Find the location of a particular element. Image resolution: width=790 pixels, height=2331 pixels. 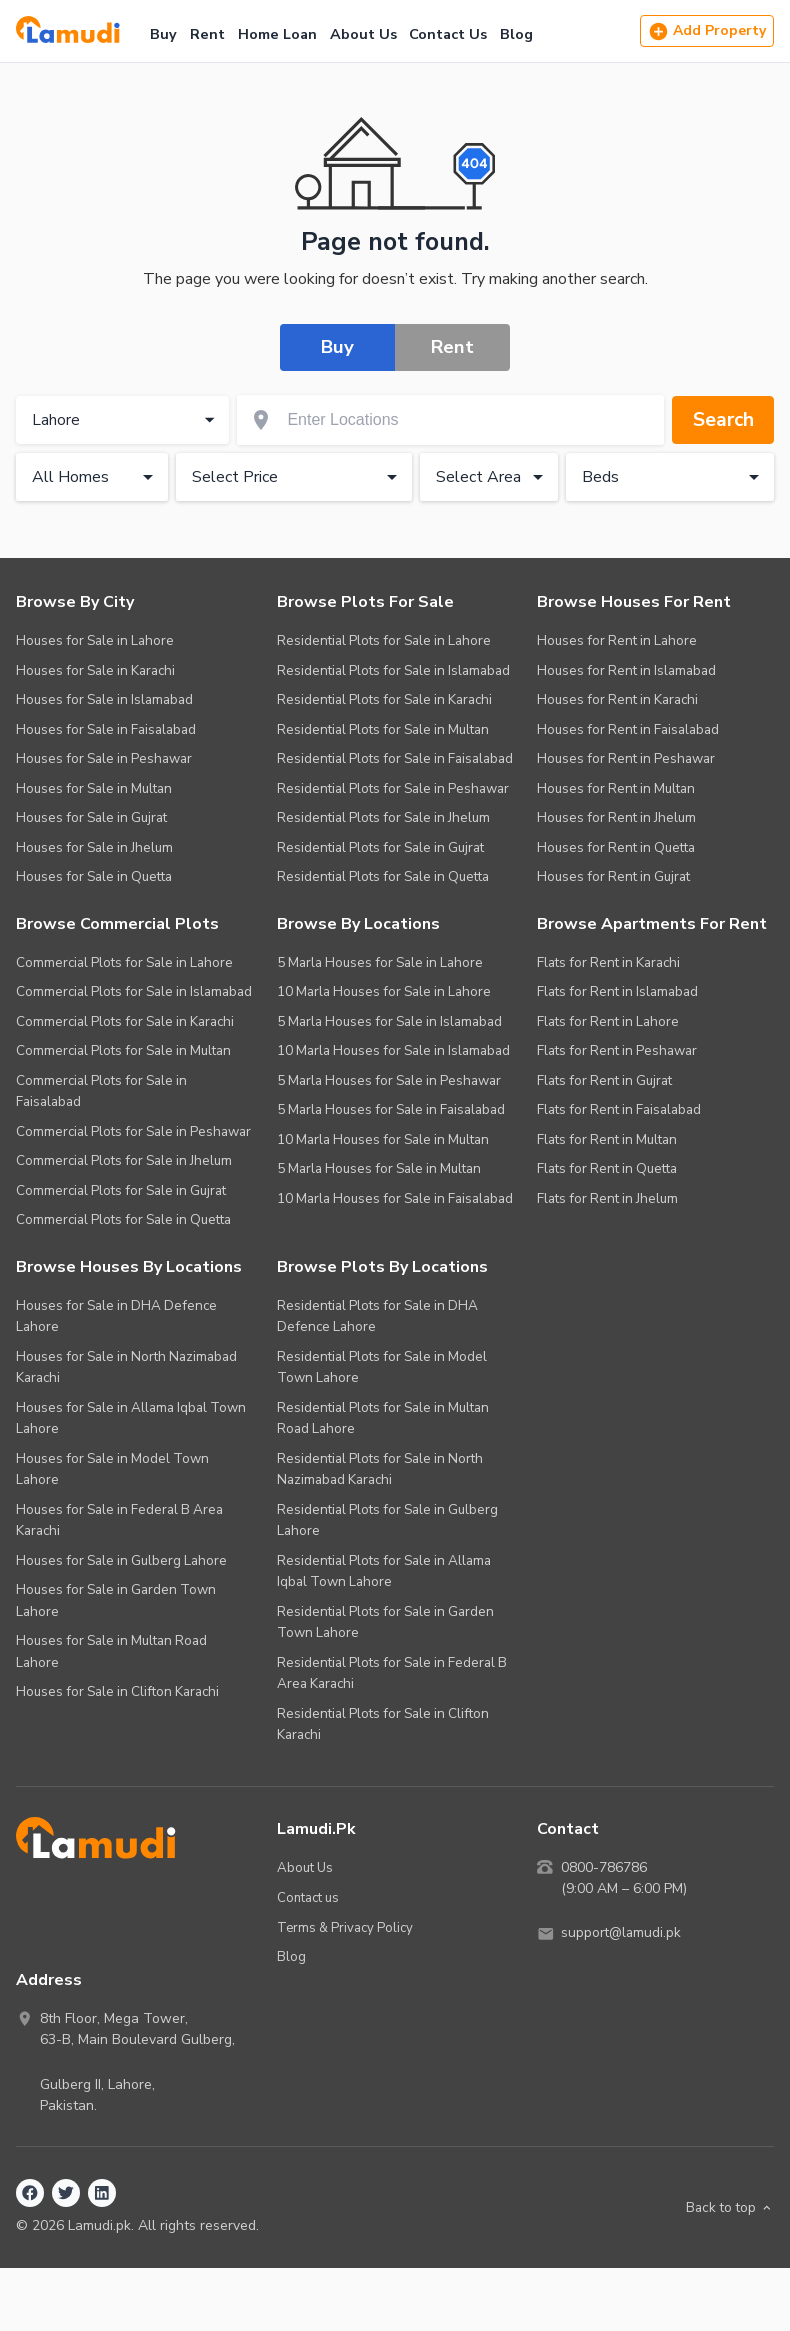

Select Area is located at coordinates (493, 477).